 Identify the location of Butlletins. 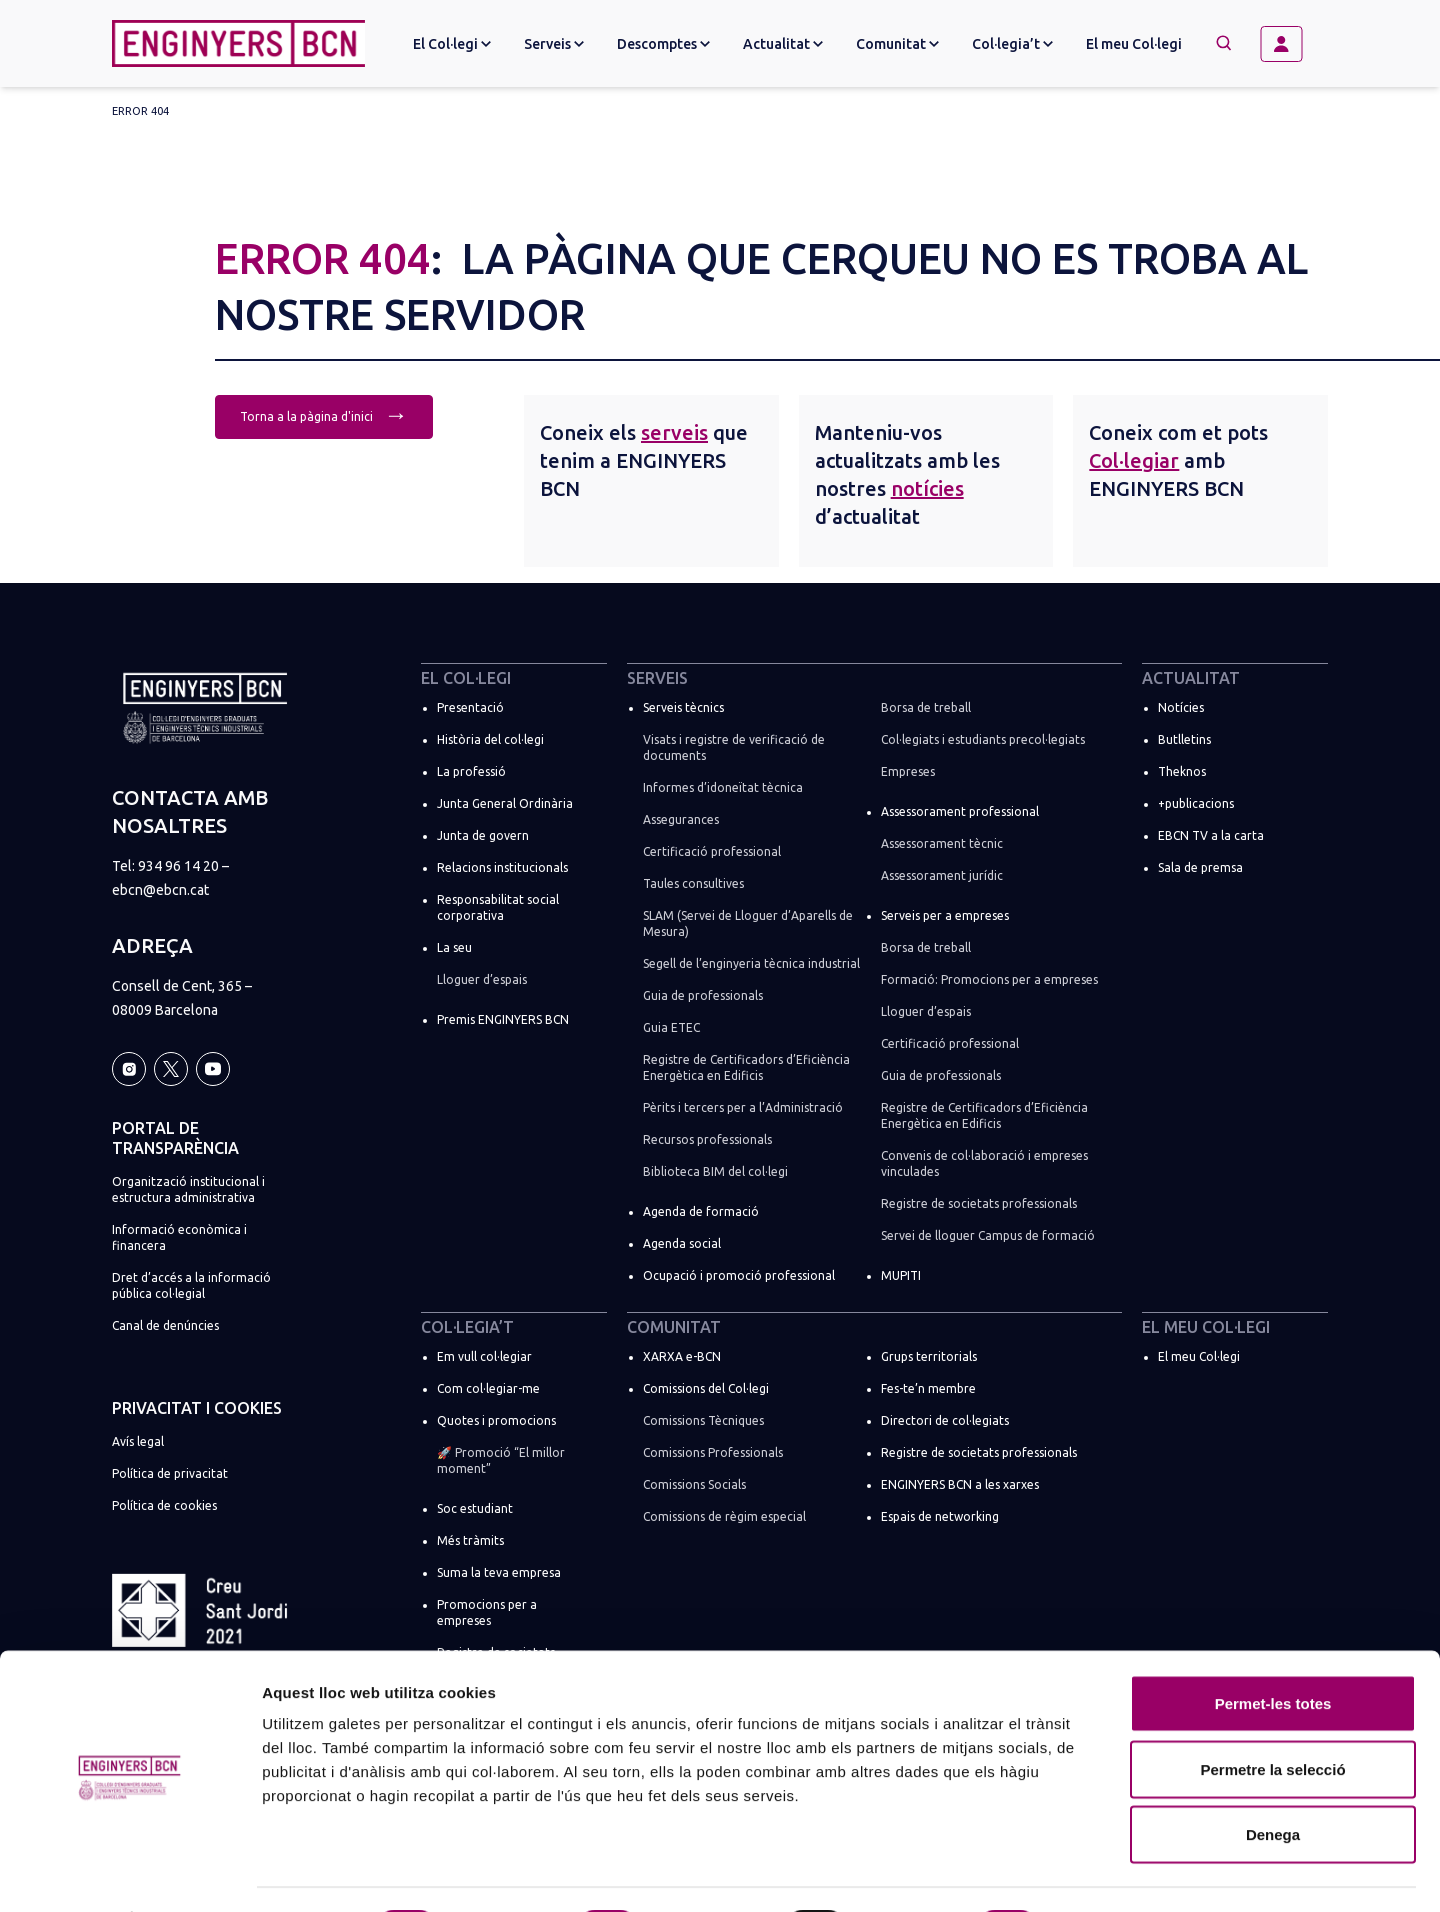
(1184, 739).